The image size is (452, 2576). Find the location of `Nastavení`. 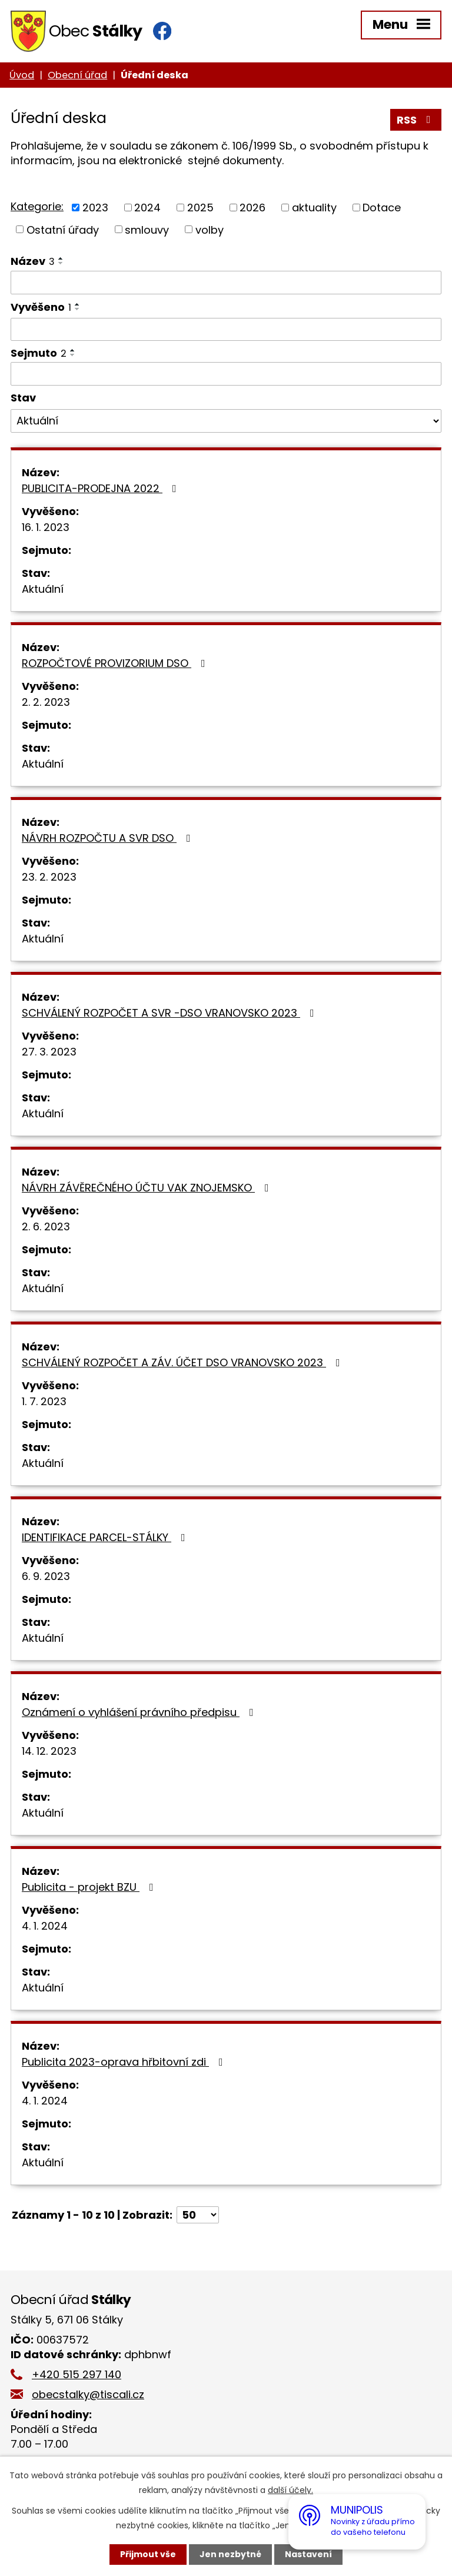

Nastavení is located at coordinates (308, 2554).